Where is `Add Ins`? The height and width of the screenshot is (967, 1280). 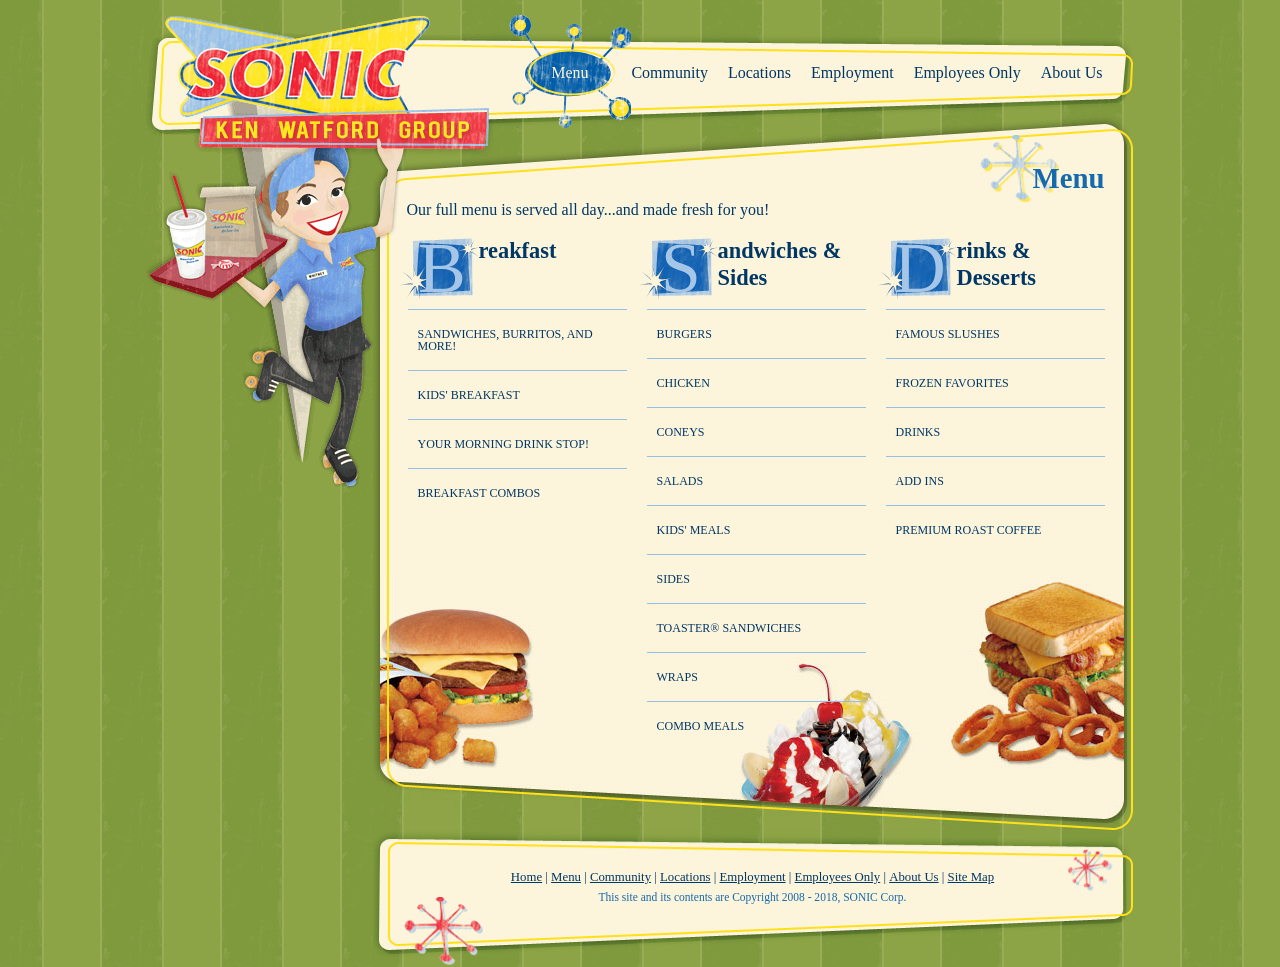 Add Ins is located at coordinates (920, 481).